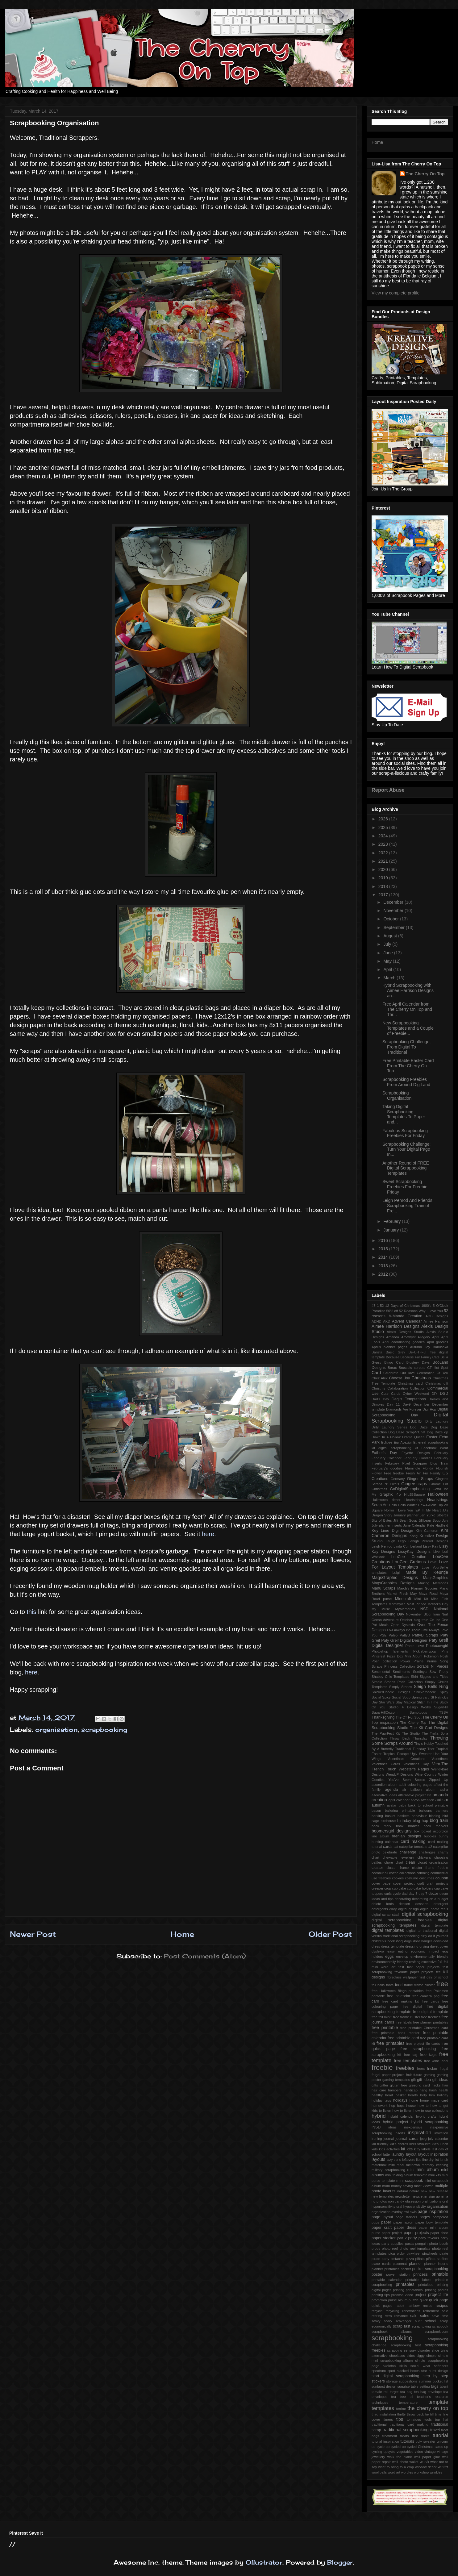 The image size is (458, 2576). I want to click on party supplies, so click(392, 2243).